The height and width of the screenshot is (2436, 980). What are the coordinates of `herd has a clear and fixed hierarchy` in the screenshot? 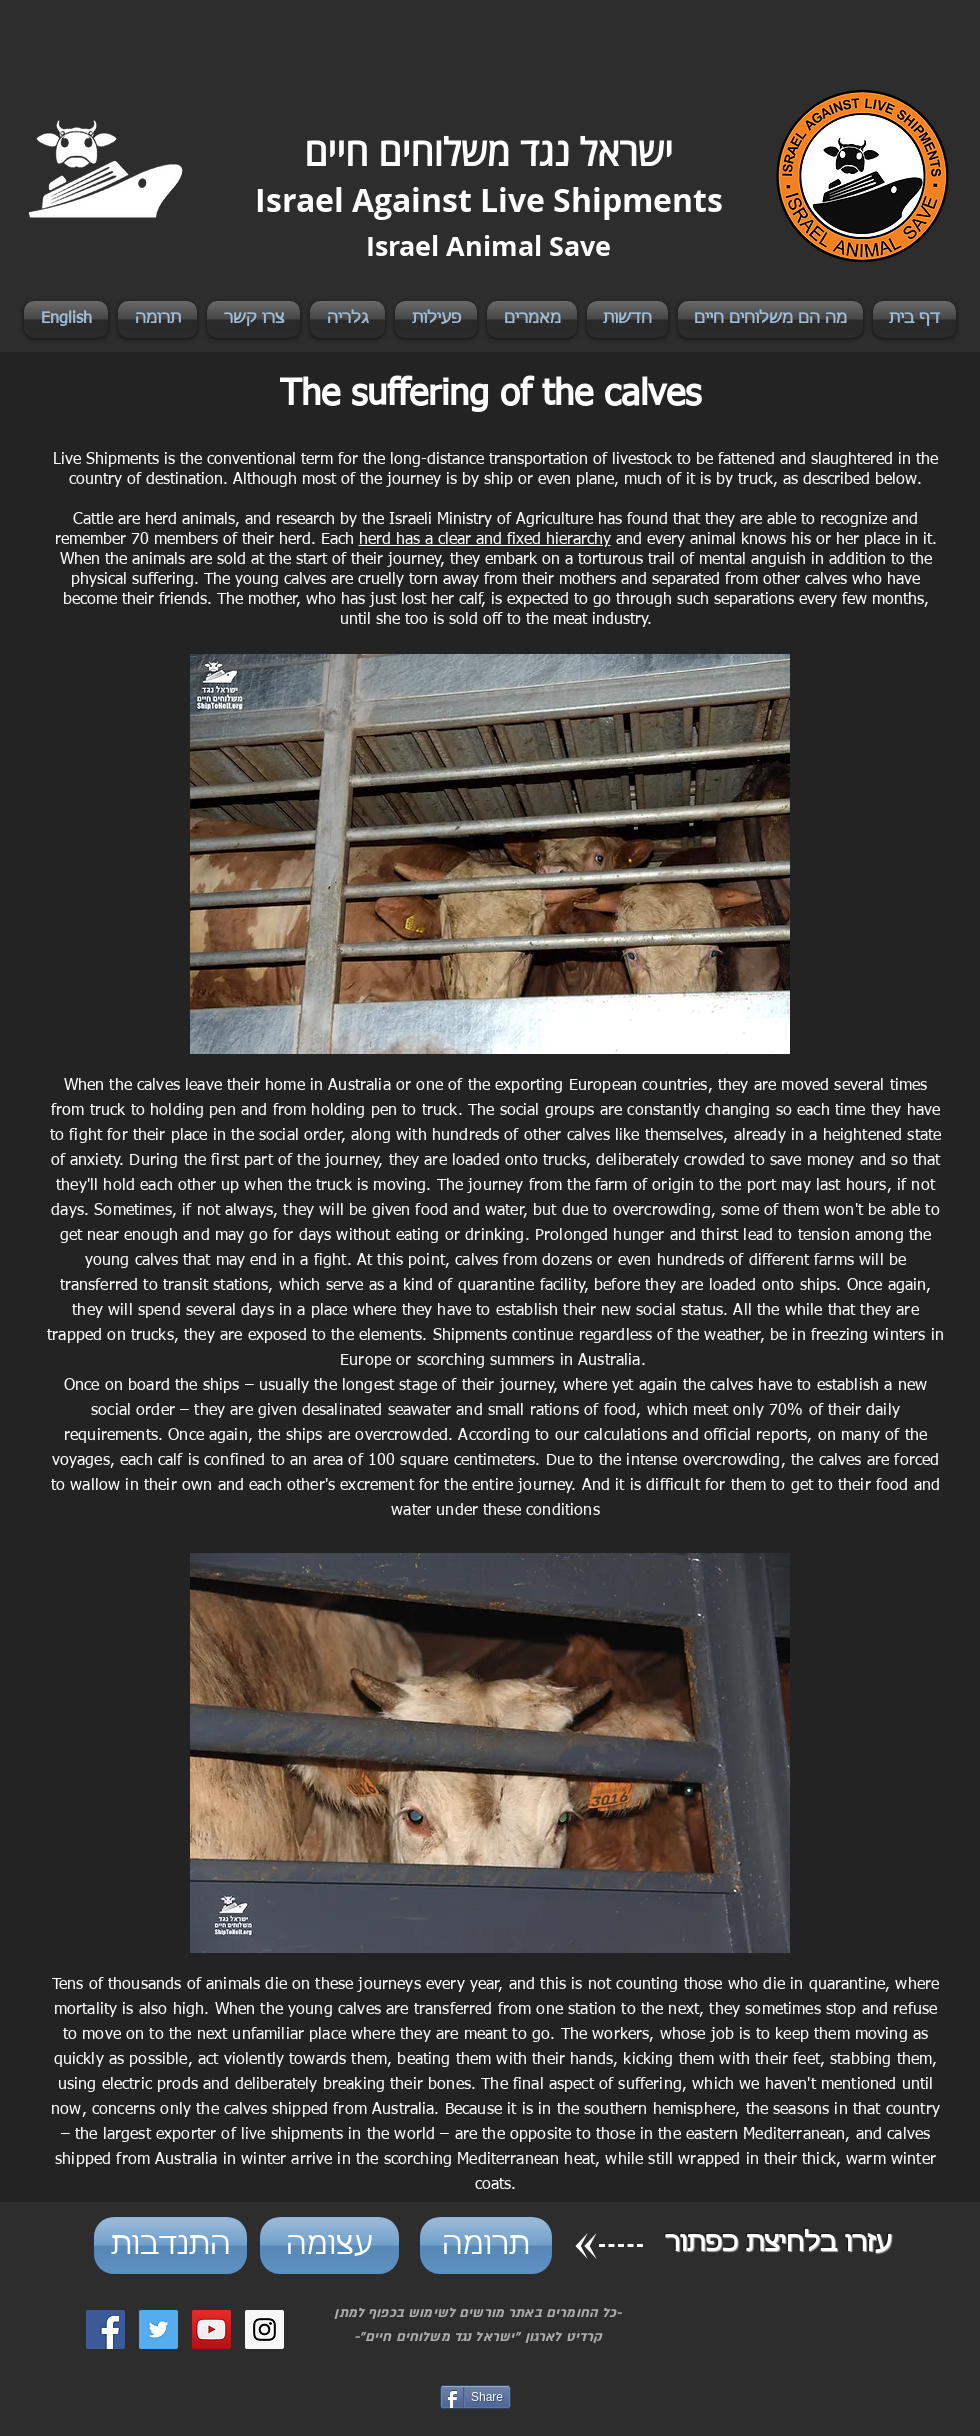 It's located at (485, 540).